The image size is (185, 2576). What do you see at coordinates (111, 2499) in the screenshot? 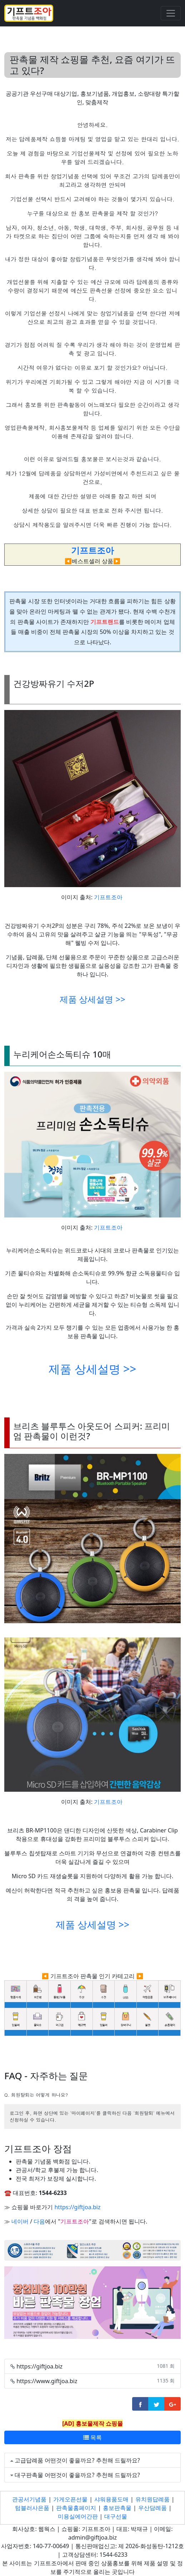
I see `샤워용품도매` at bounding box center [111, 2499].